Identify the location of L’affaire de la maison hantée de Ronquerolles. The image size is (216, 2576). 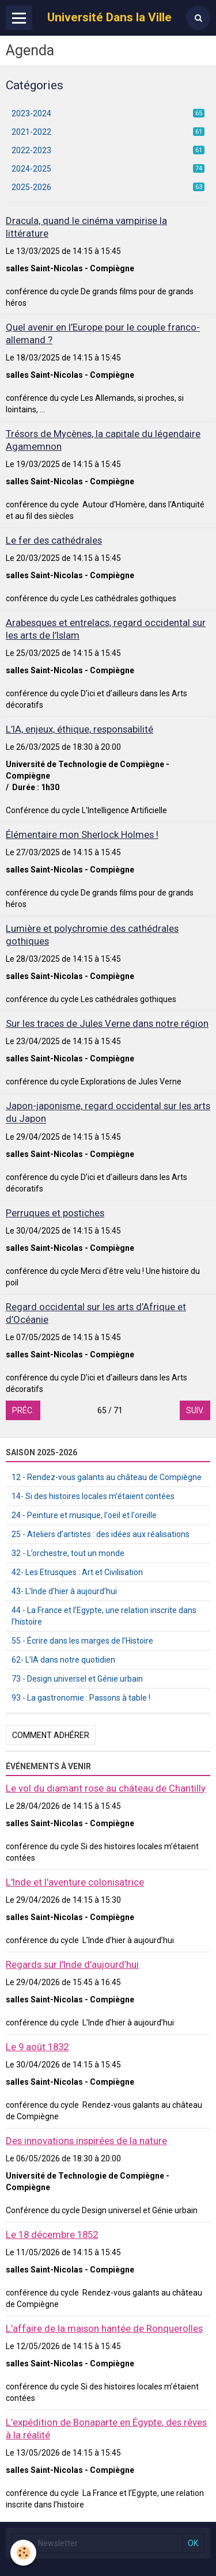
(104, 2328).